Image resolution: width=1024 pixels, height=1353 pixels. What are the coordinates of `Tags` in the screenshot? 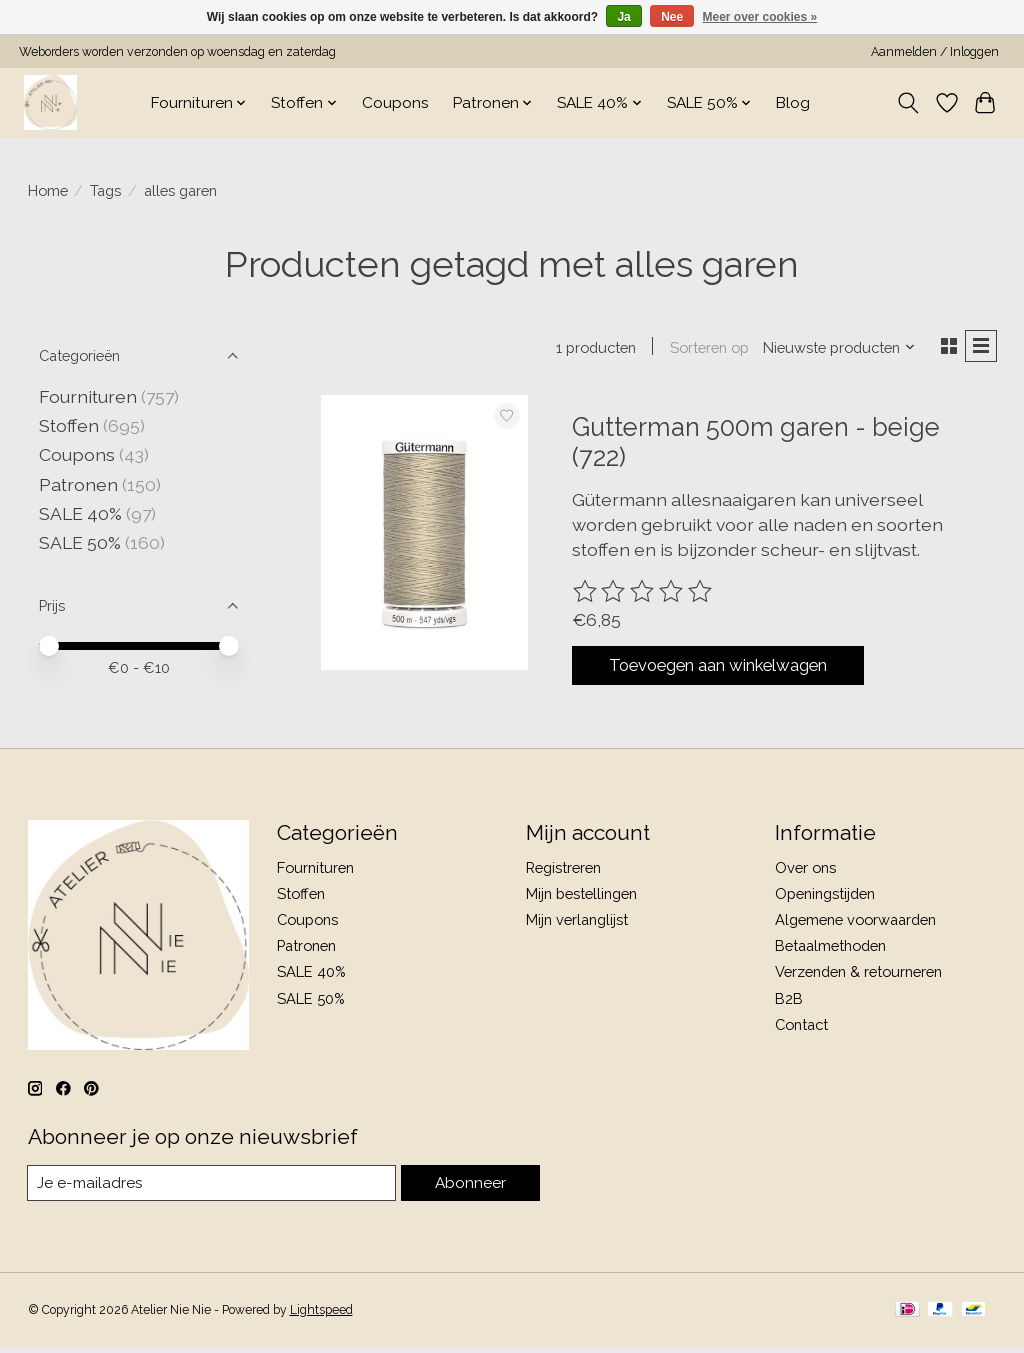 It's located at (105, 190).